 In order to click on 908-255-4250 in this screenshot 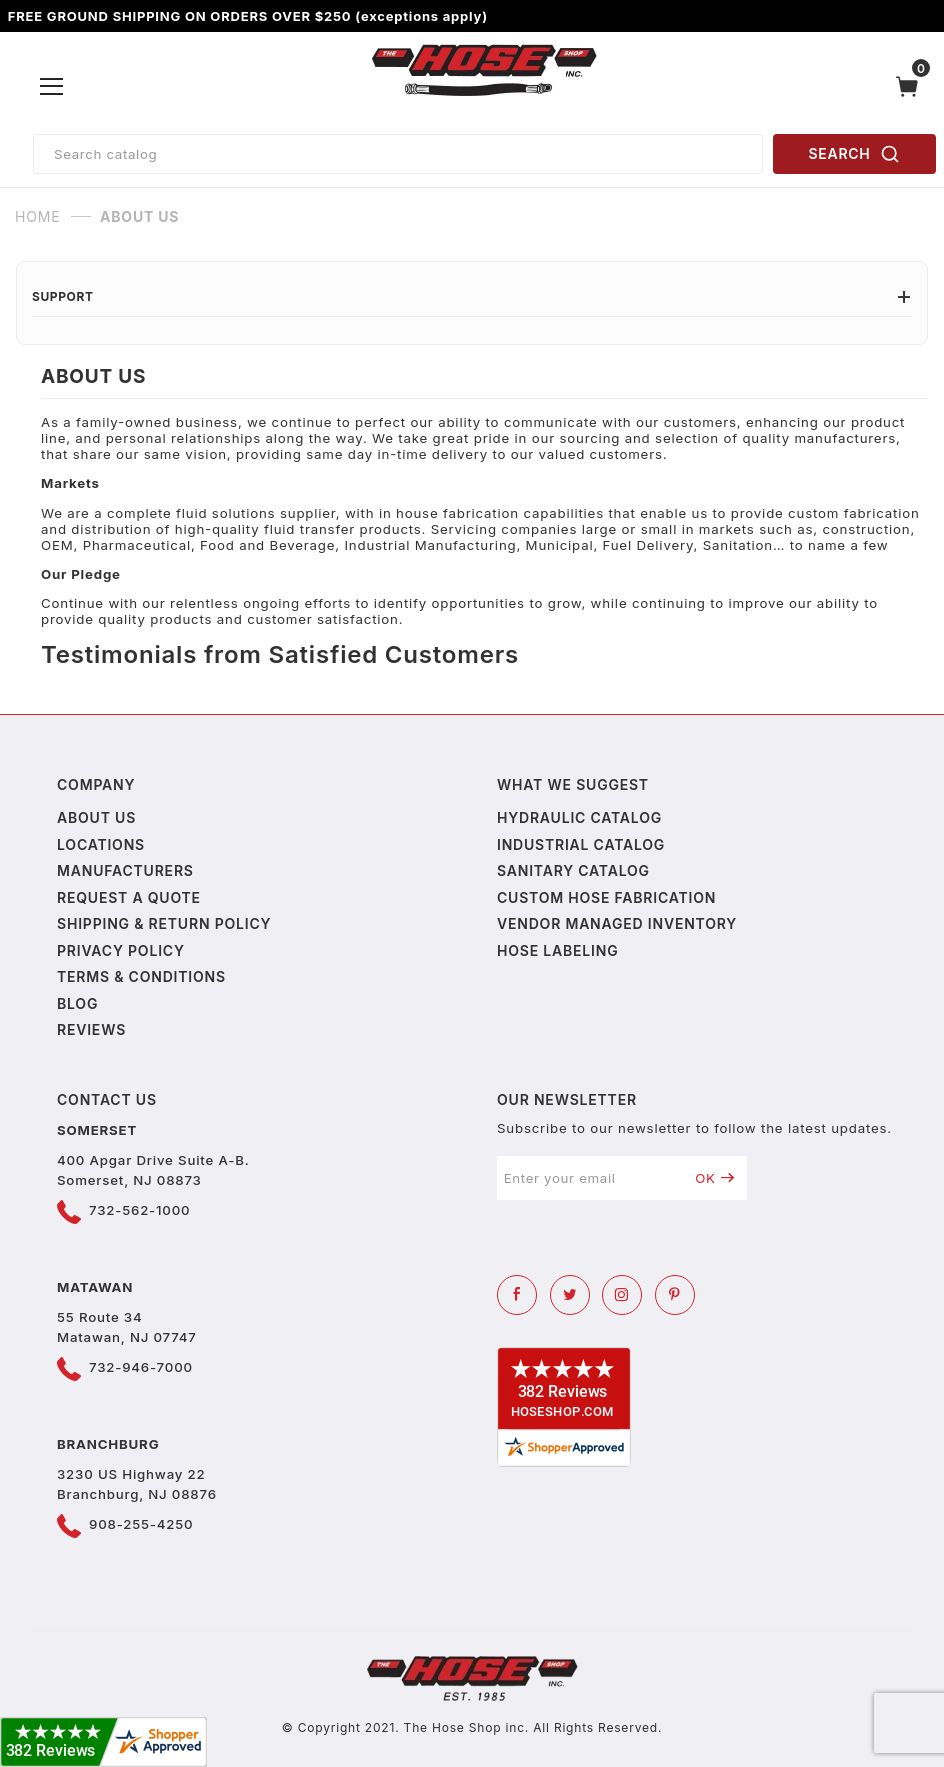, I will do `click(141, 1524)`.